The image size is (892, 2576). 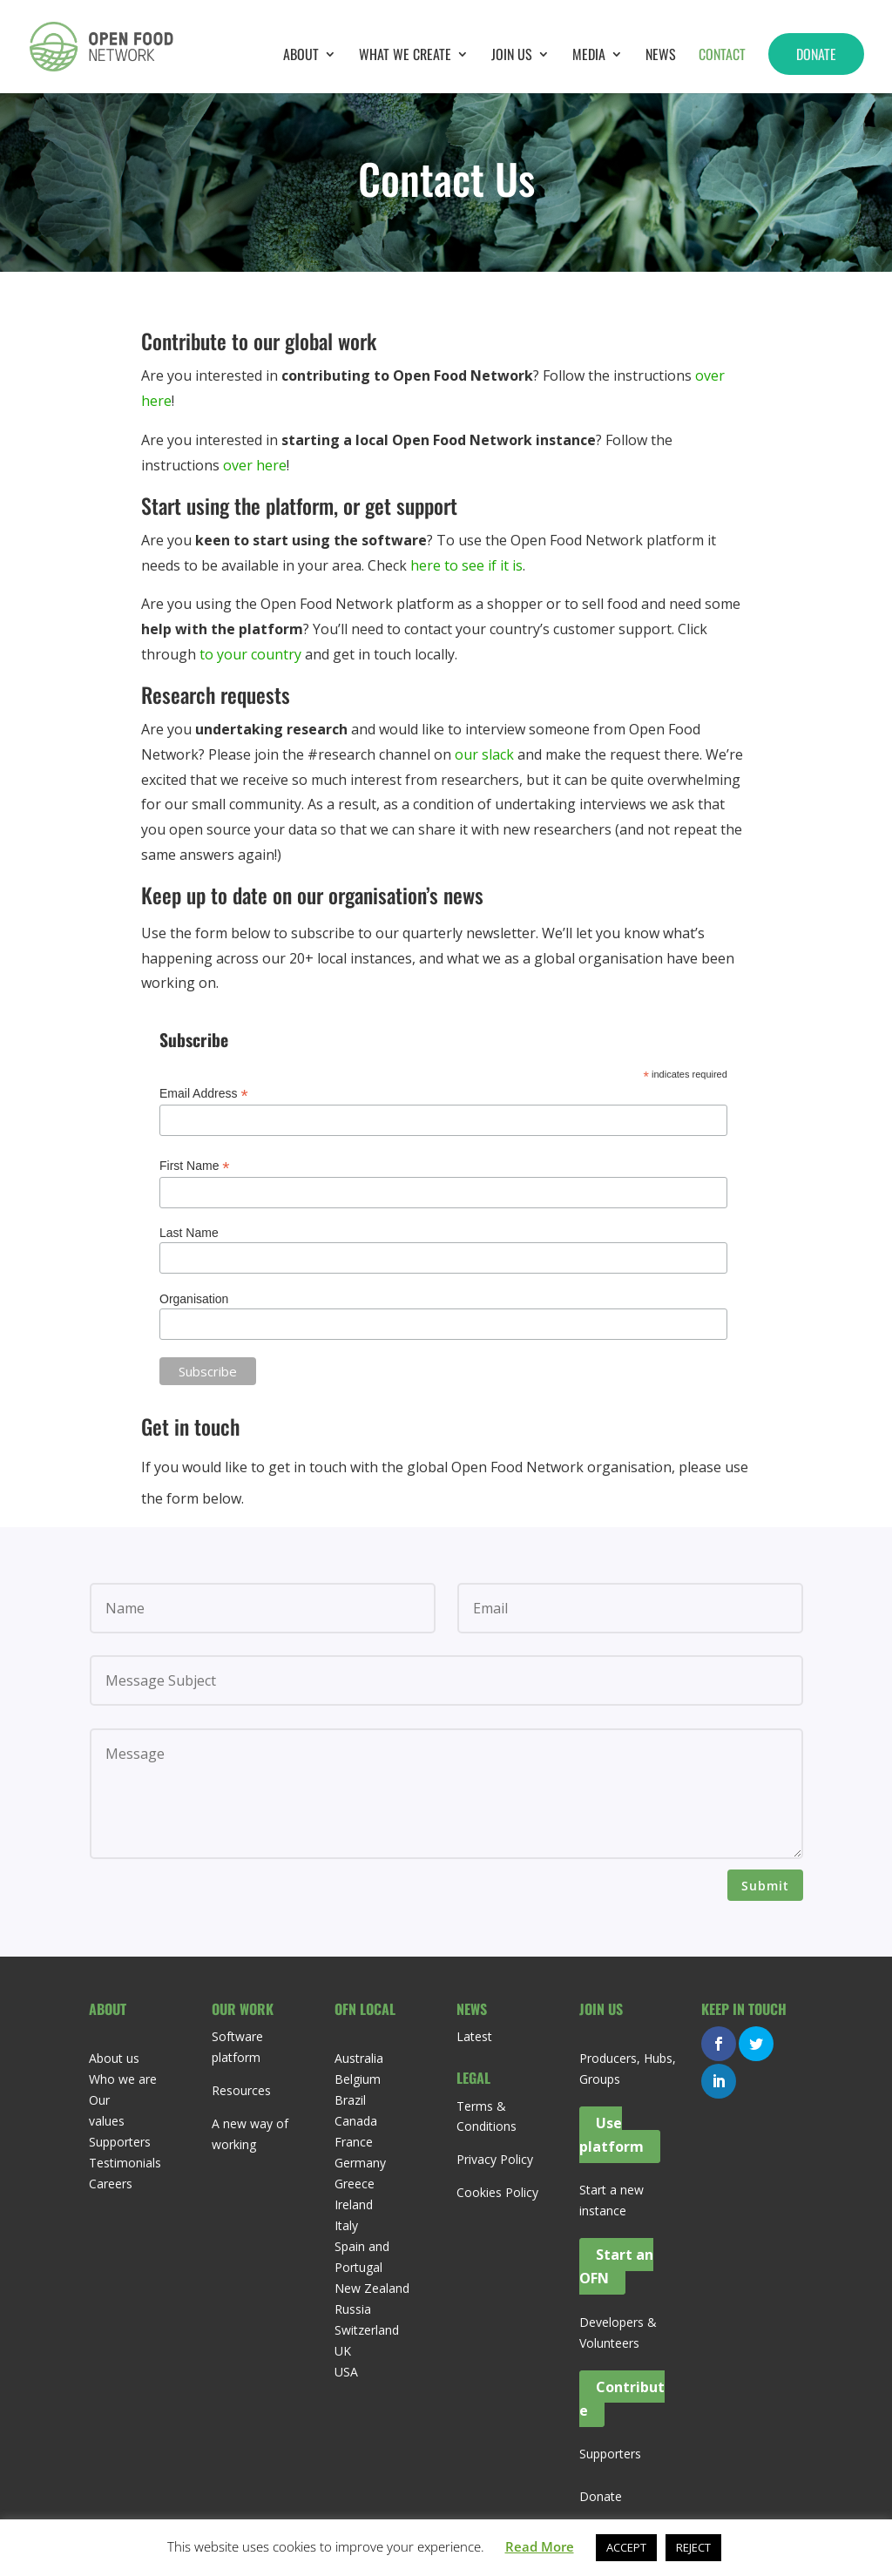 I want to click on UK, so click(x=342, y=2351).